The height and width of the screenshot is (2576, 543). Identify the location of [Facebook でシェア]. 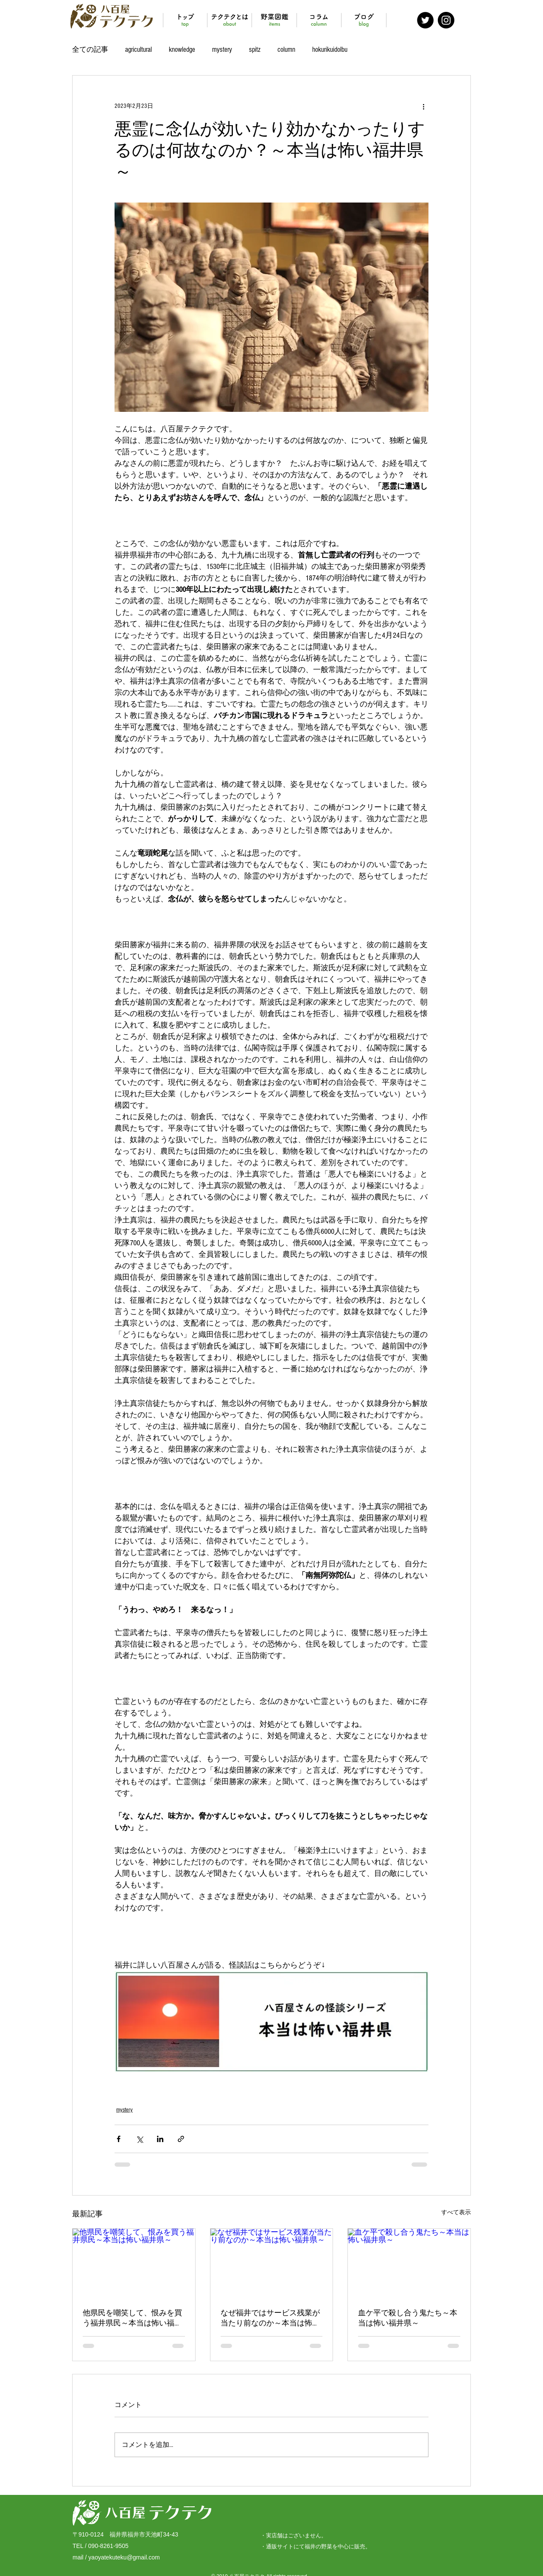
(119, 2139).